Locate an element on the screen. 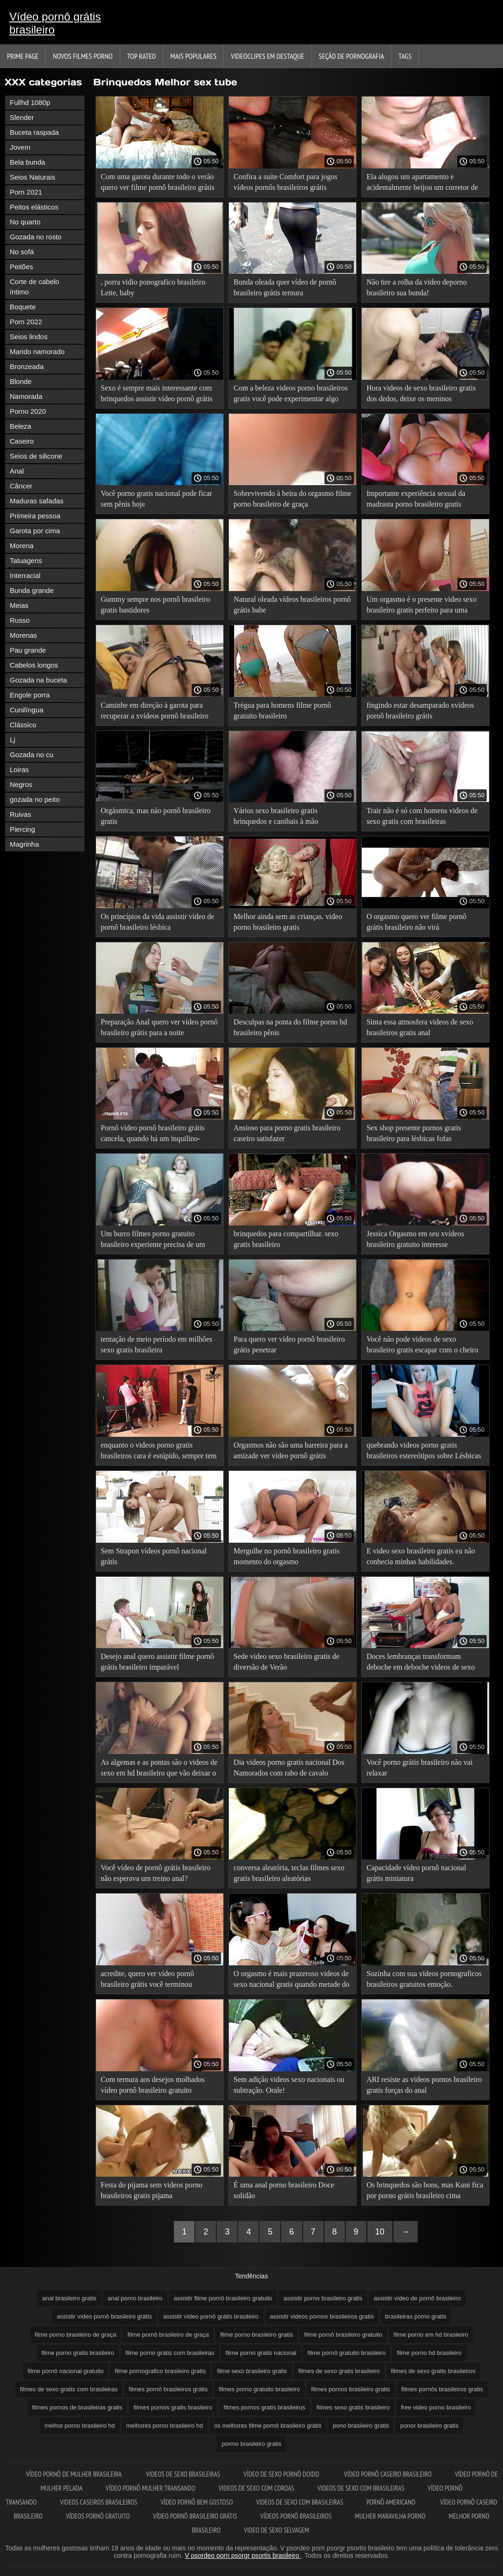  assistir vídeo de pornô brasileiro is located at coordinates (417, 2298).